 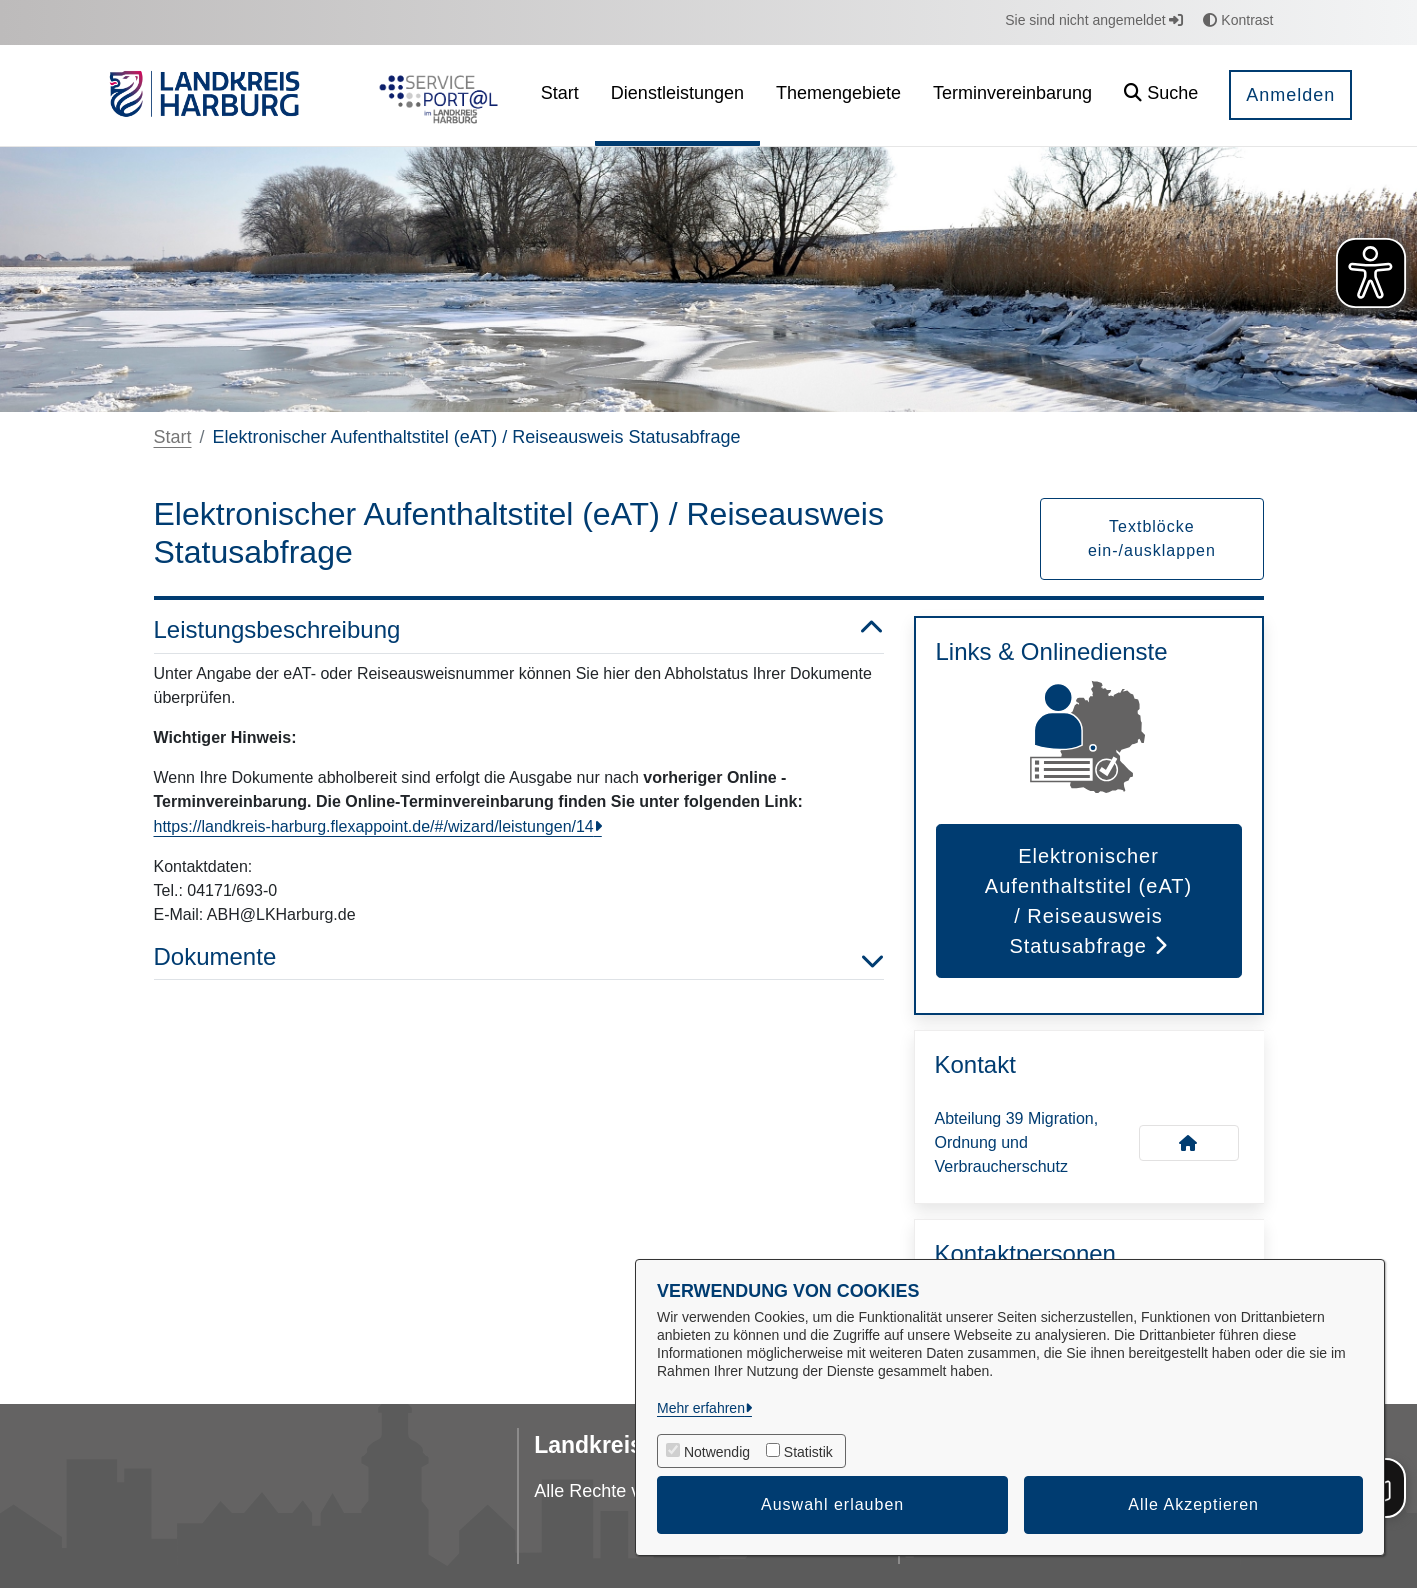 I want to click on Start, so click(x=173, y=437).